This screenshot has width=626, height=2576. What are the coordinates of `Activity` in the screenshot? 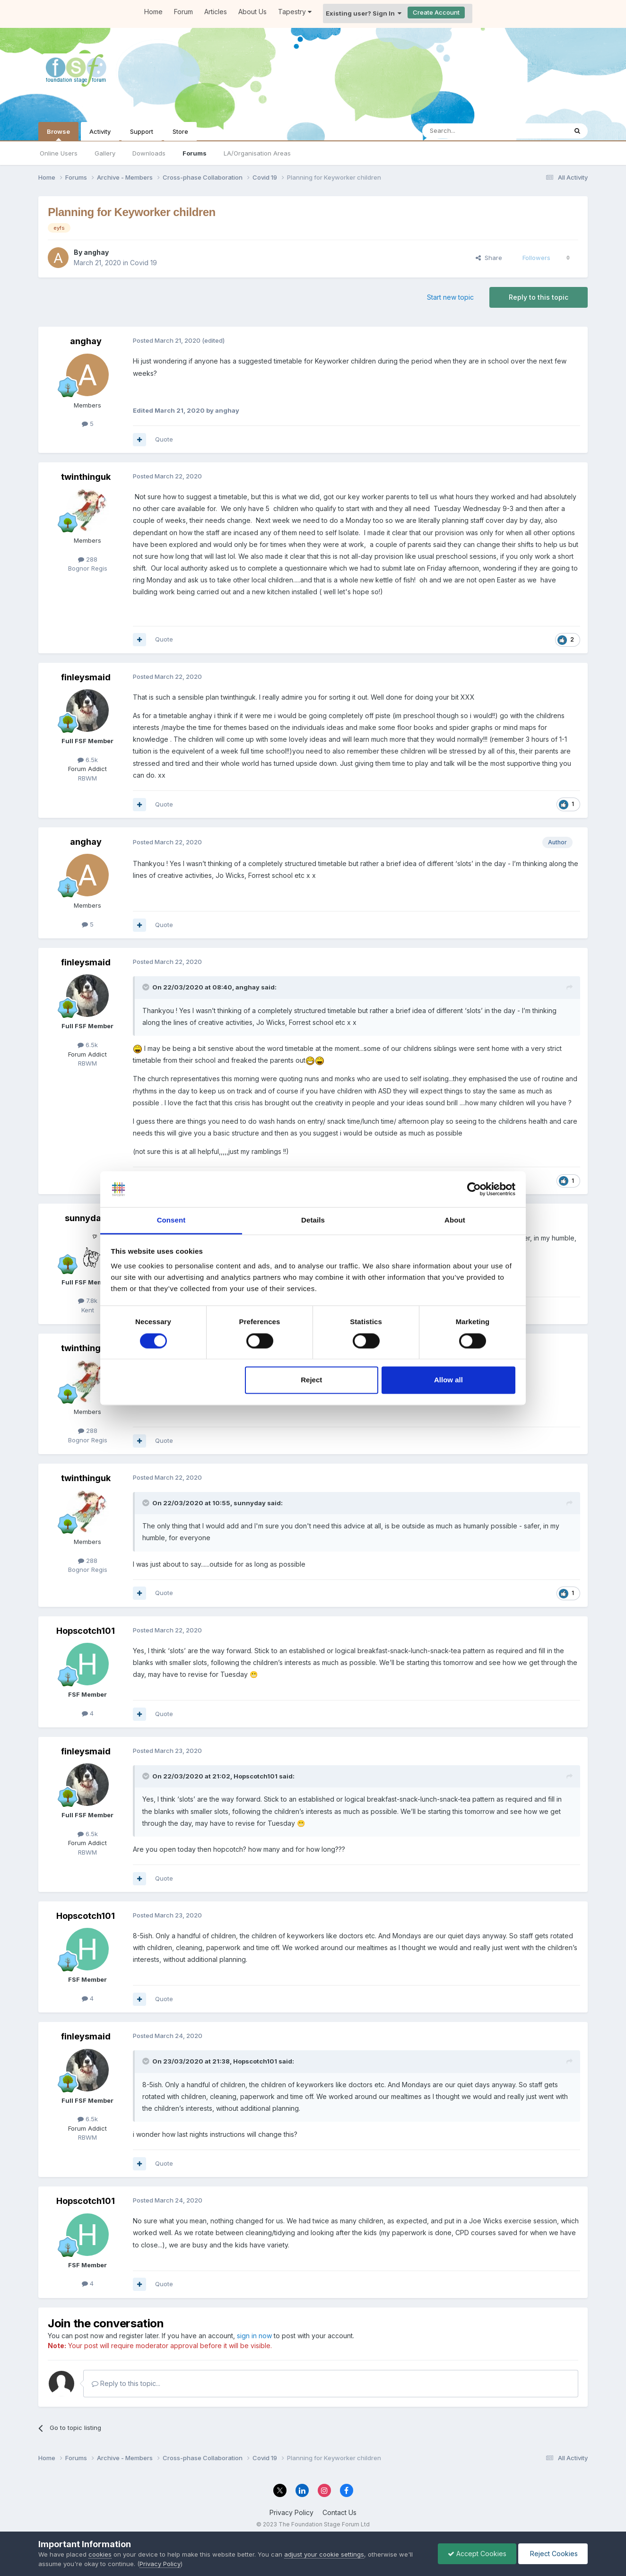 It's located at (100, 131).